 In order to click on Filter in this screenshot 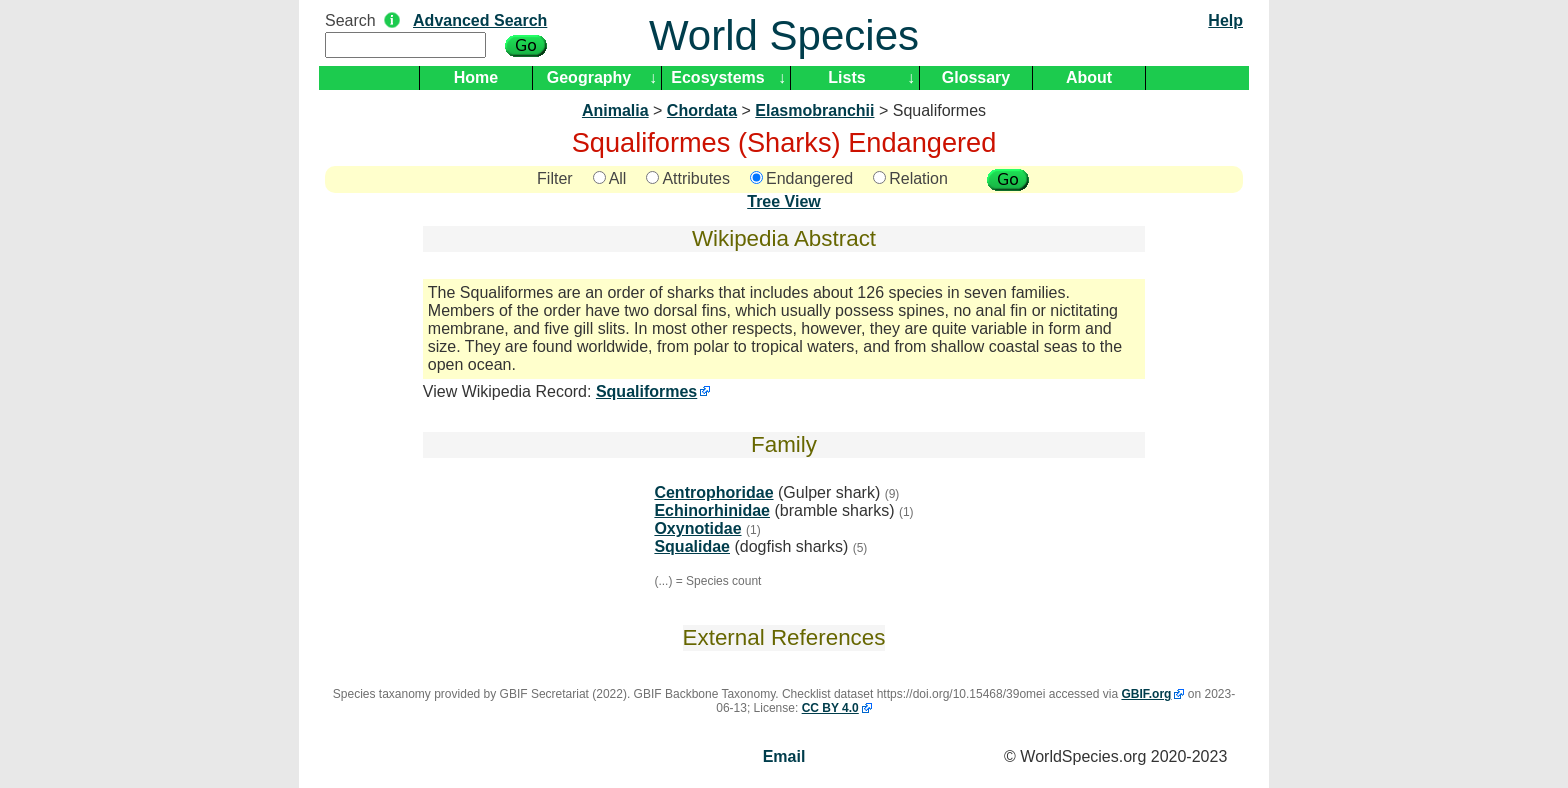, I will do `click(555, 178)`.